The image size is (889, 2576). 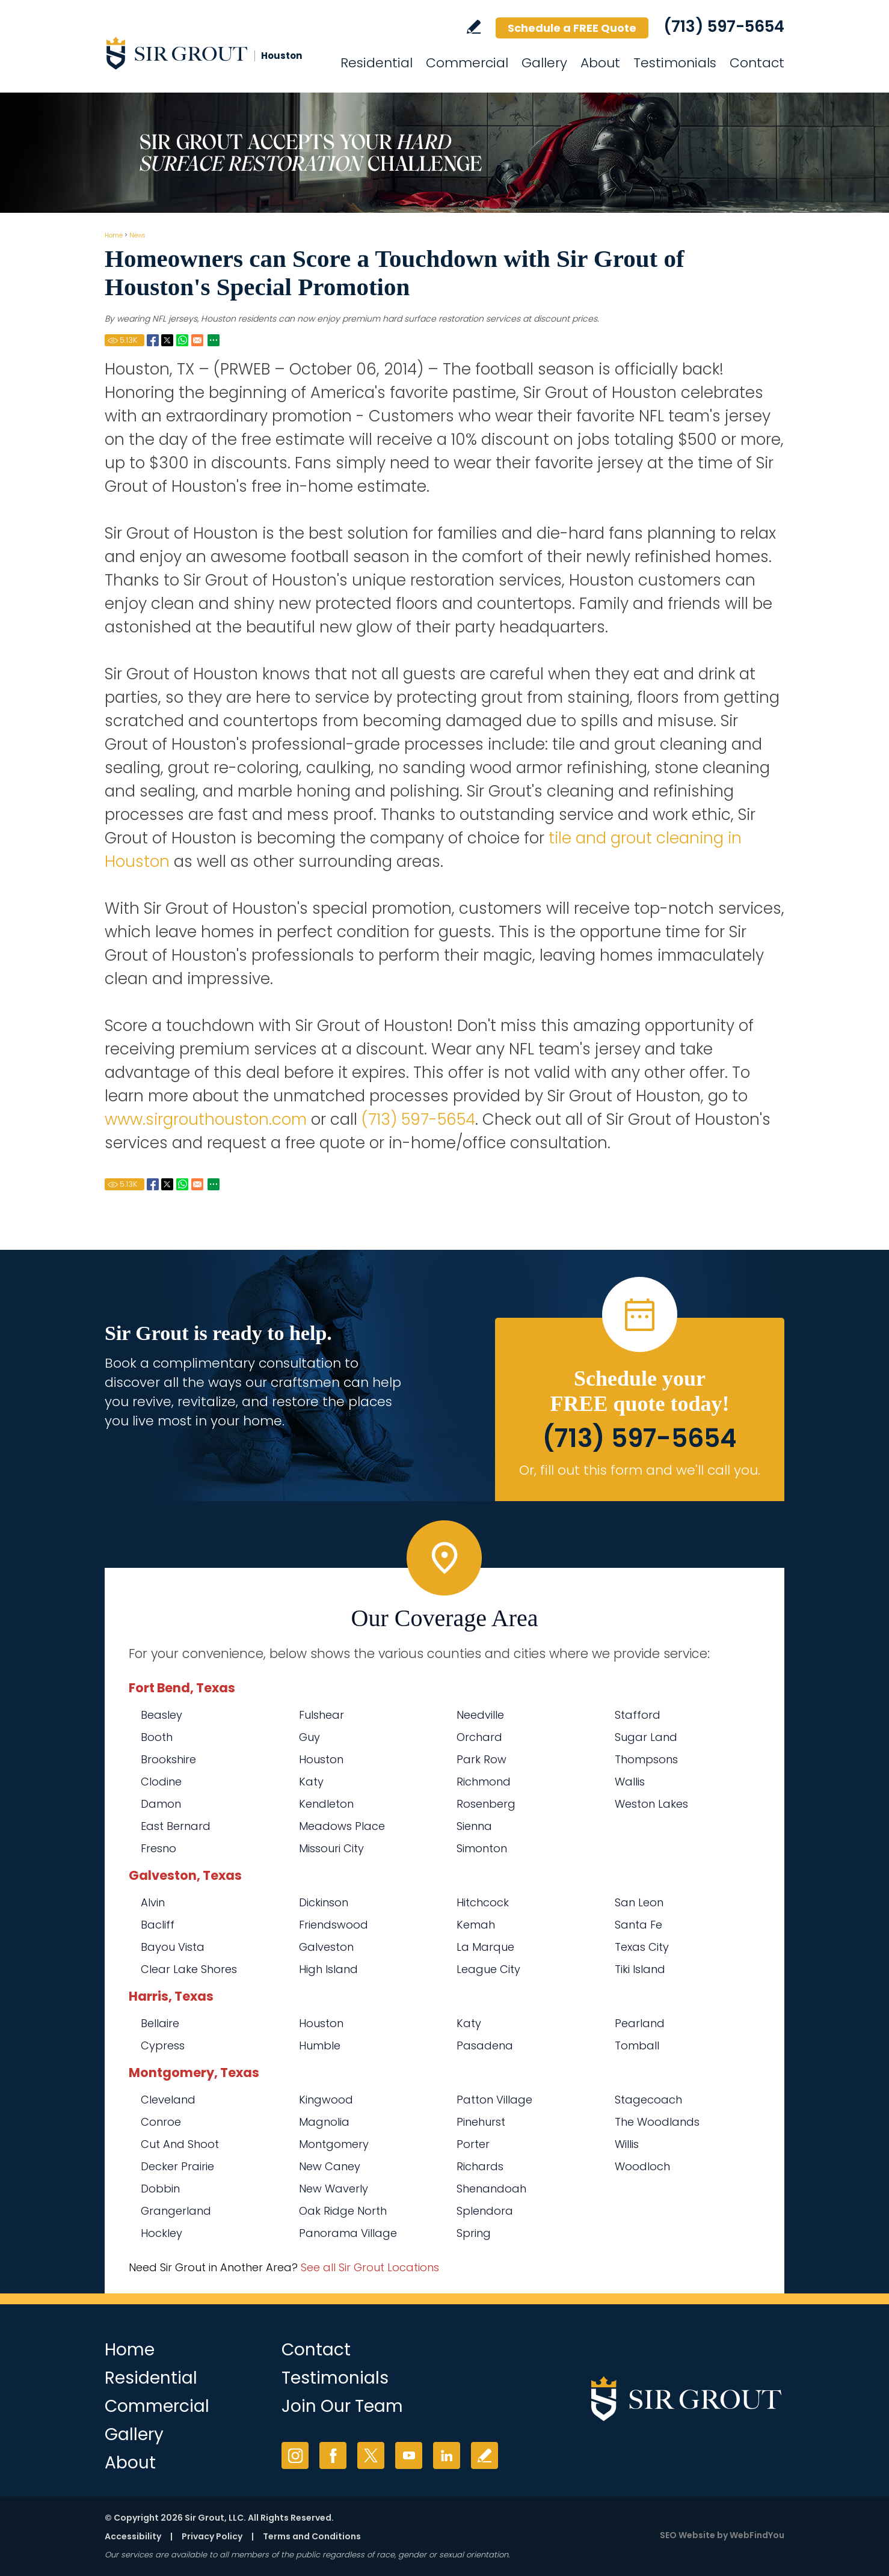 I want to click on News [Go to News], so click(x=137, y=235).